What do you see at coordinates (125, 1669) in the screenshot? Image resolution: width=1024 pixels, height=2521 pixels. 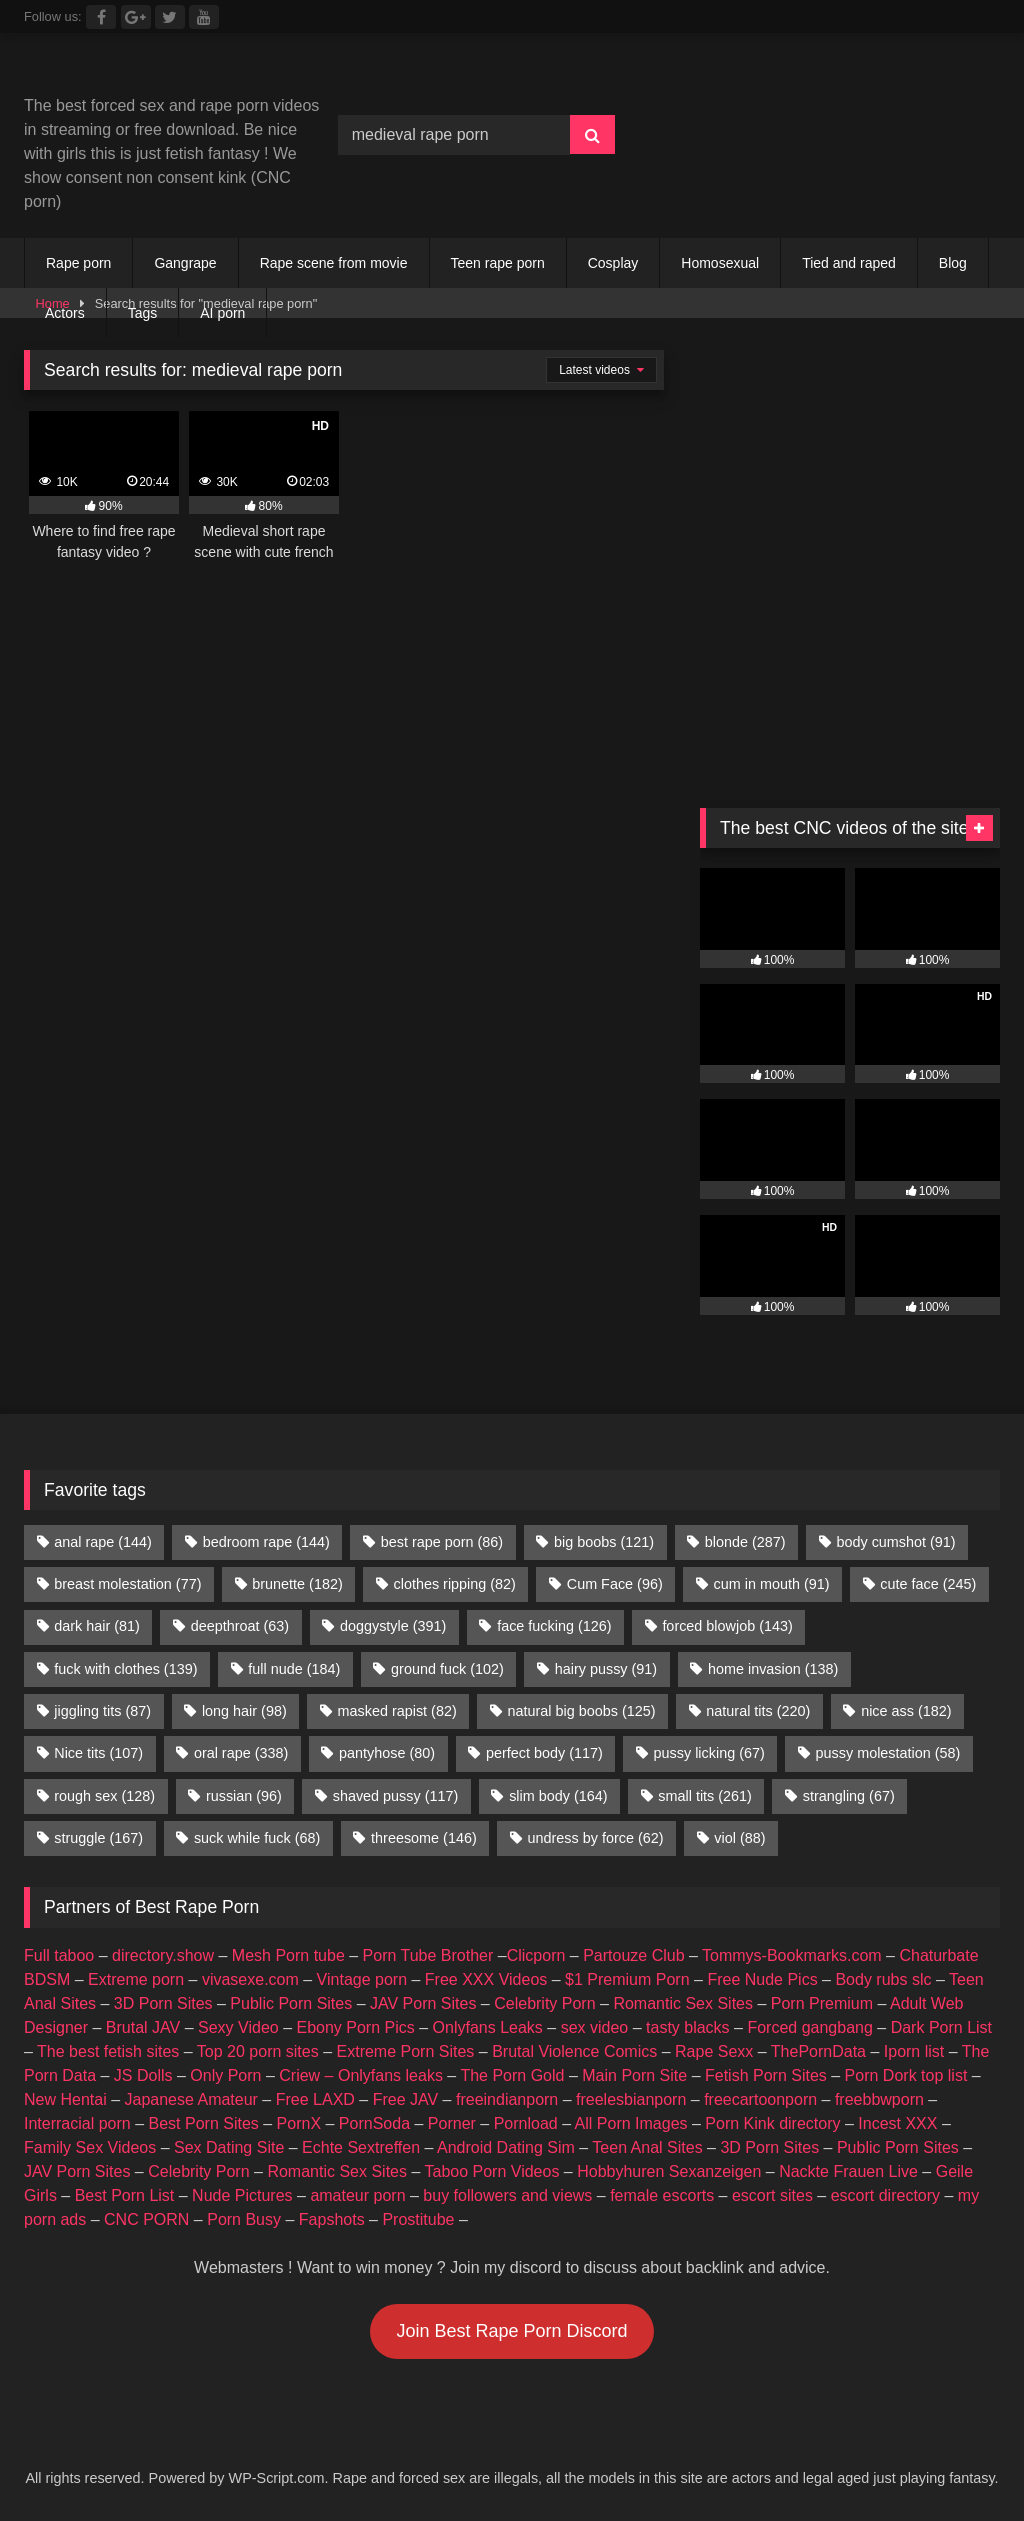 I see `fuck with clothes [fuck with clothes (139 items)]` at bounding box center [125, 1669].